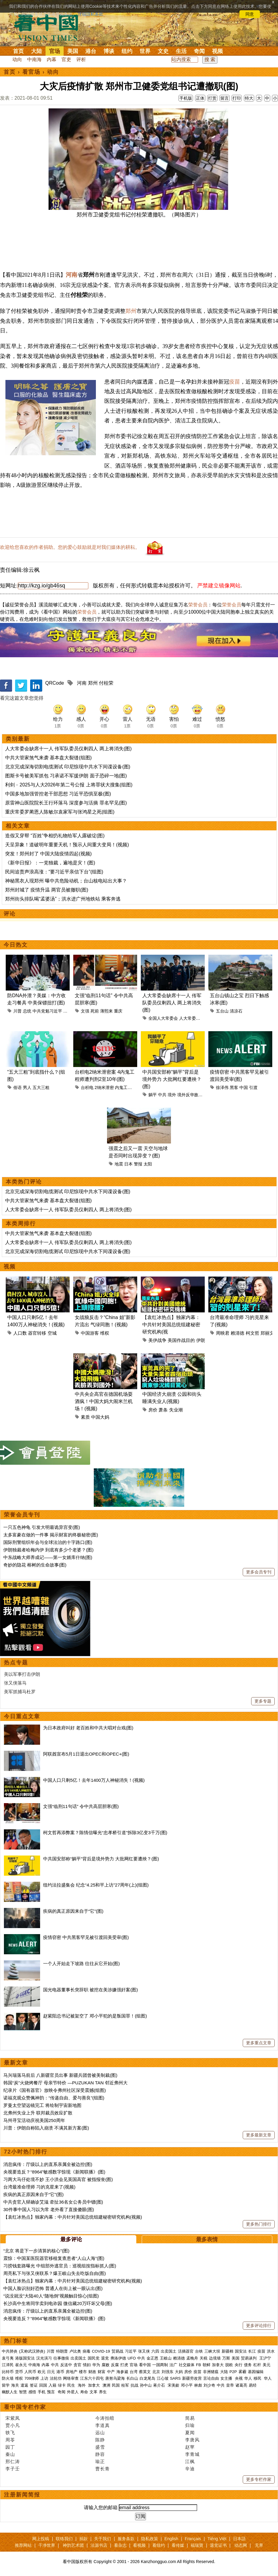 This screenshot has height=2576, width=278. What do you see at coordinates (48, 2209) in the screenshot?
I see `30件事中国人习以为常 老外看了直接傻眼(图)` at bounding box center [48, 2209].